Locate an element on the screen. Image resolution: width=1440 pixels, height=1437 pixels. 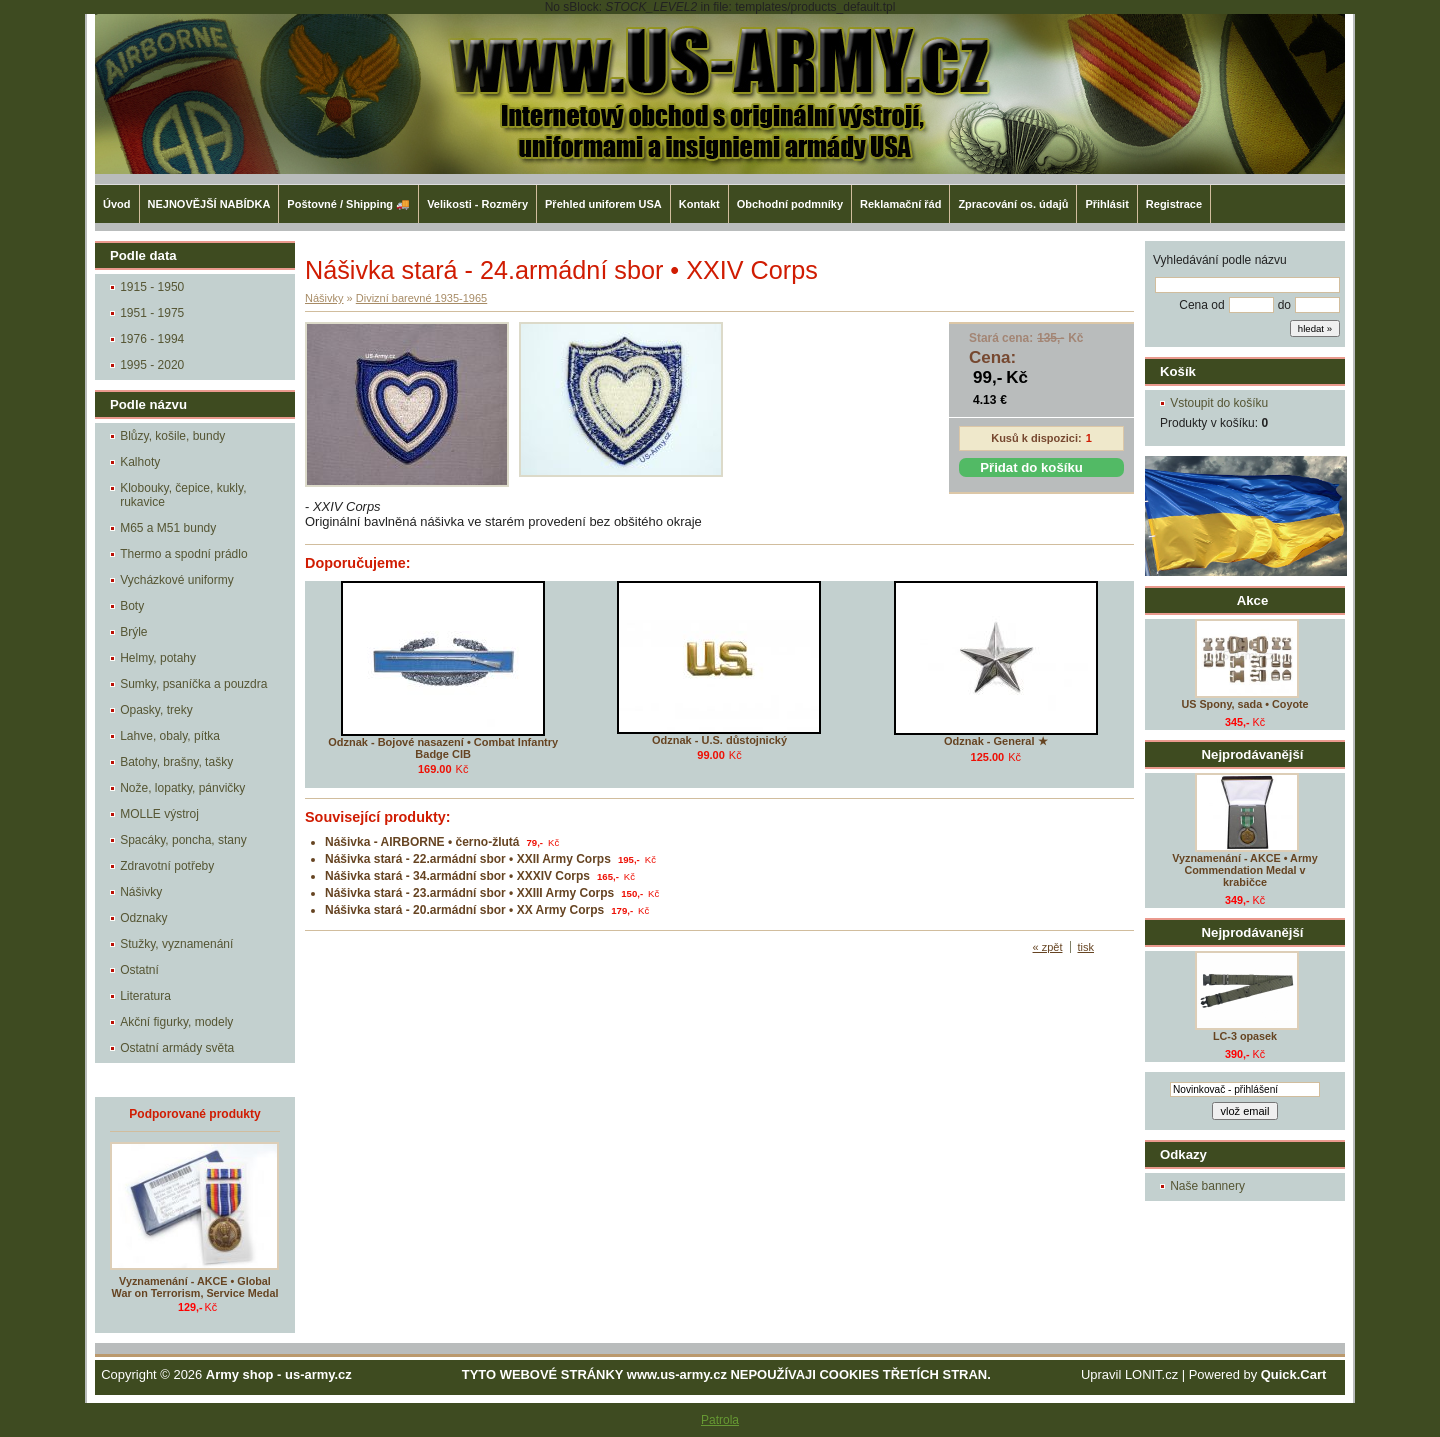
Obchodní podmníky is located at coordinates (790, 204).